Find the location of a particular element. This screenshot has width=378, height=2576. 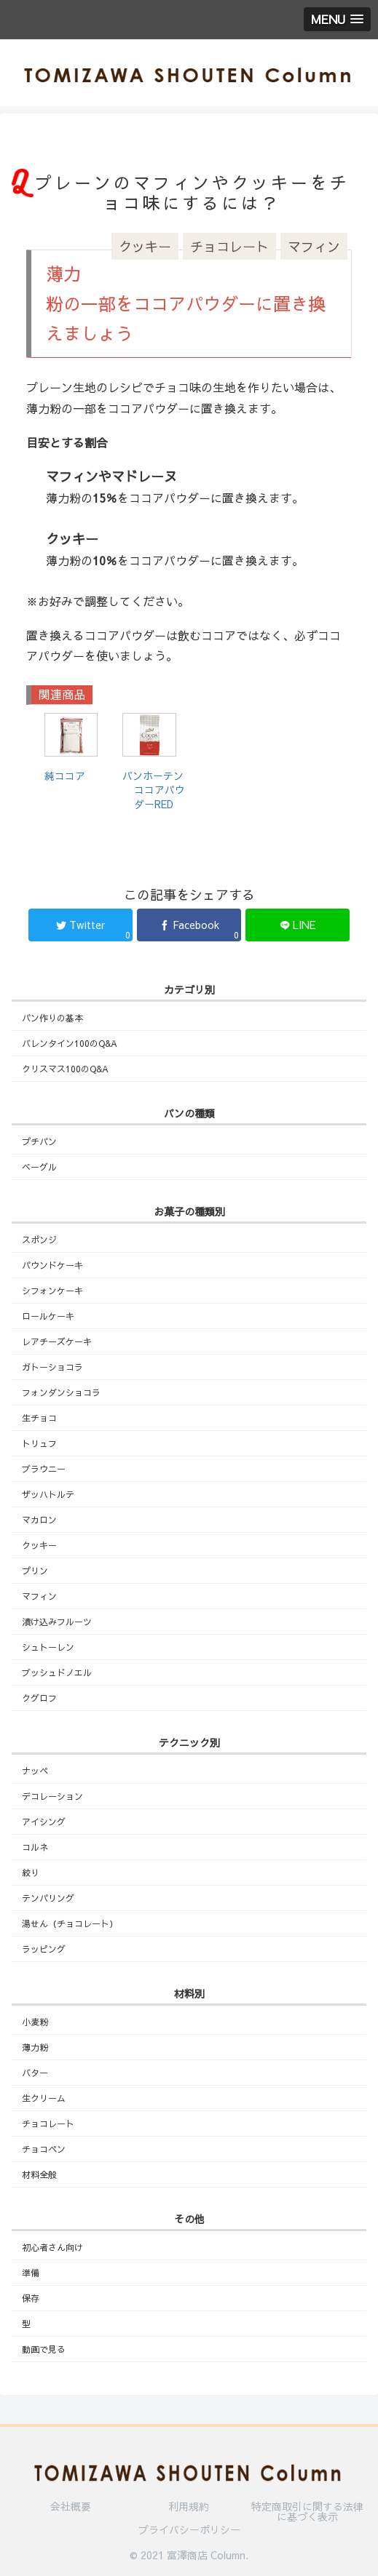

トリュフ is located at coordinates (39, 1443).